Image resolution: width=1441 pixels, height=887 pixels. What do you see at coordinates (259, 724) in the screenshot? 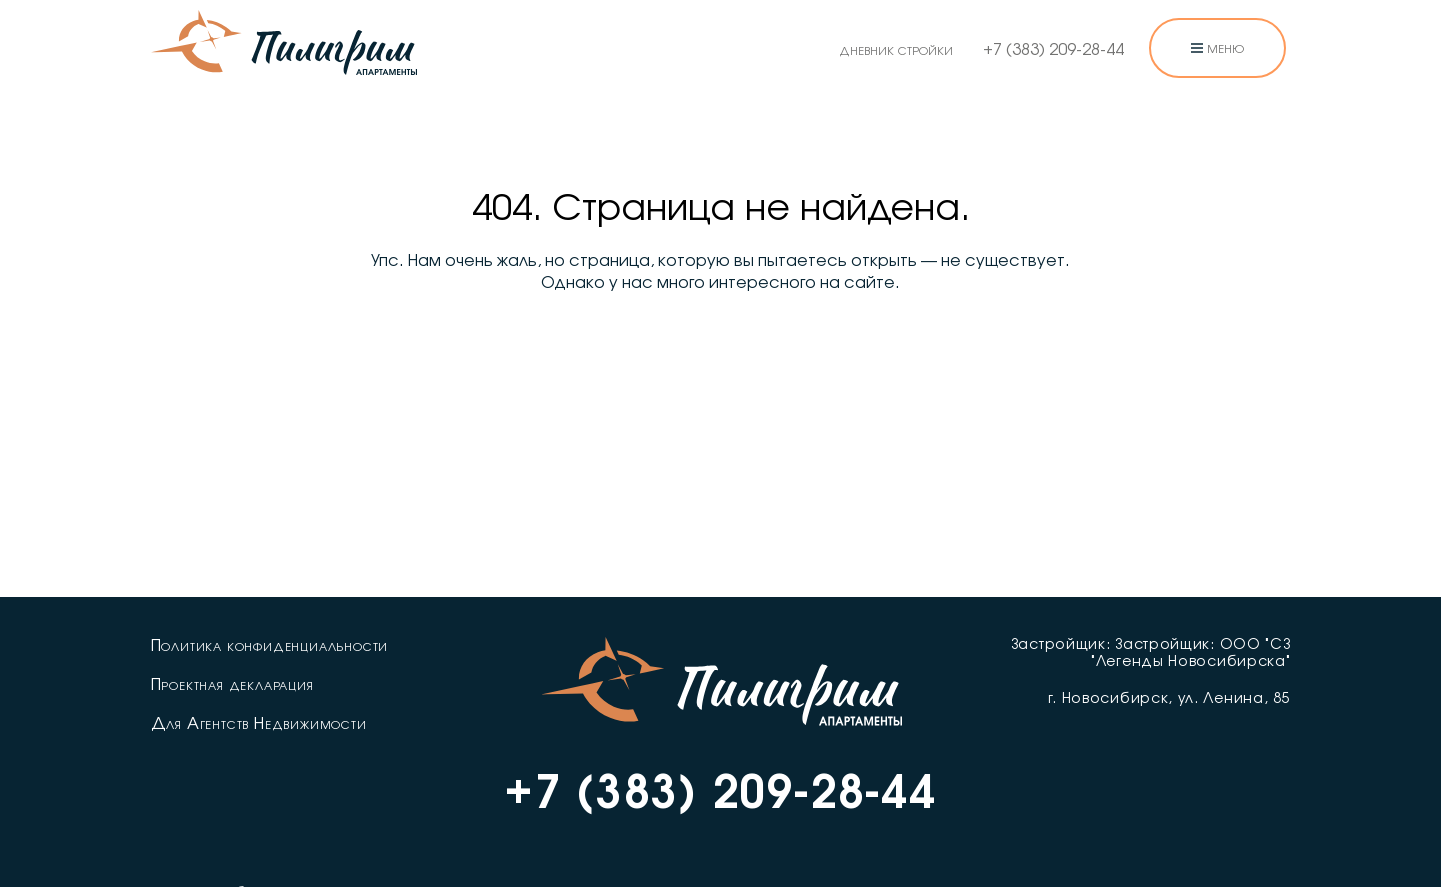
I see `Для Агентств Недвижимости` at bounding box center [259, 724].